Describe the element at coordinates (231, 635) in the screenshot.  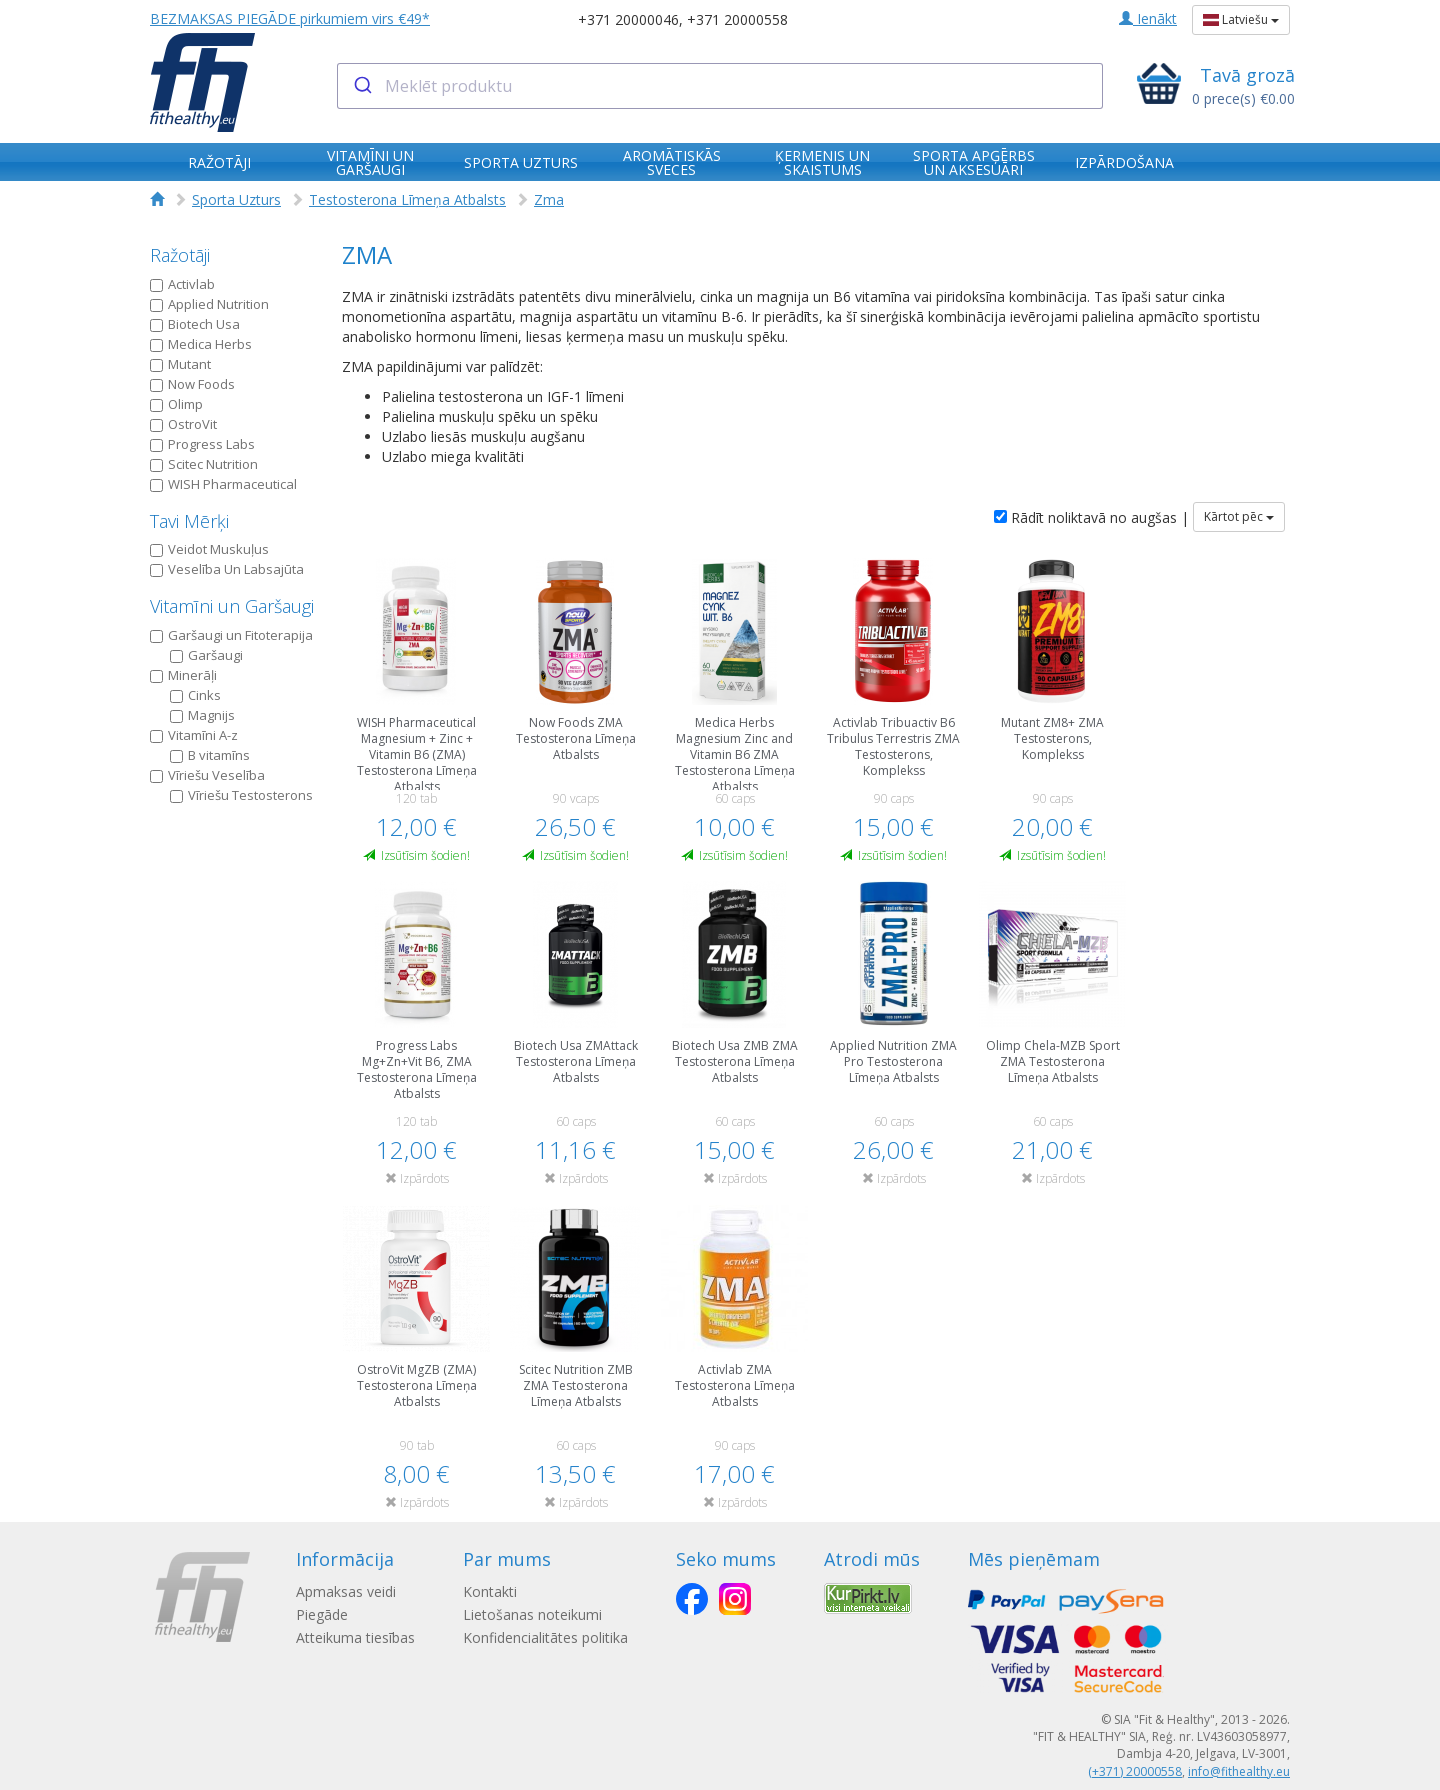
I see `Garšaugi un Fitoterapija` at that location.